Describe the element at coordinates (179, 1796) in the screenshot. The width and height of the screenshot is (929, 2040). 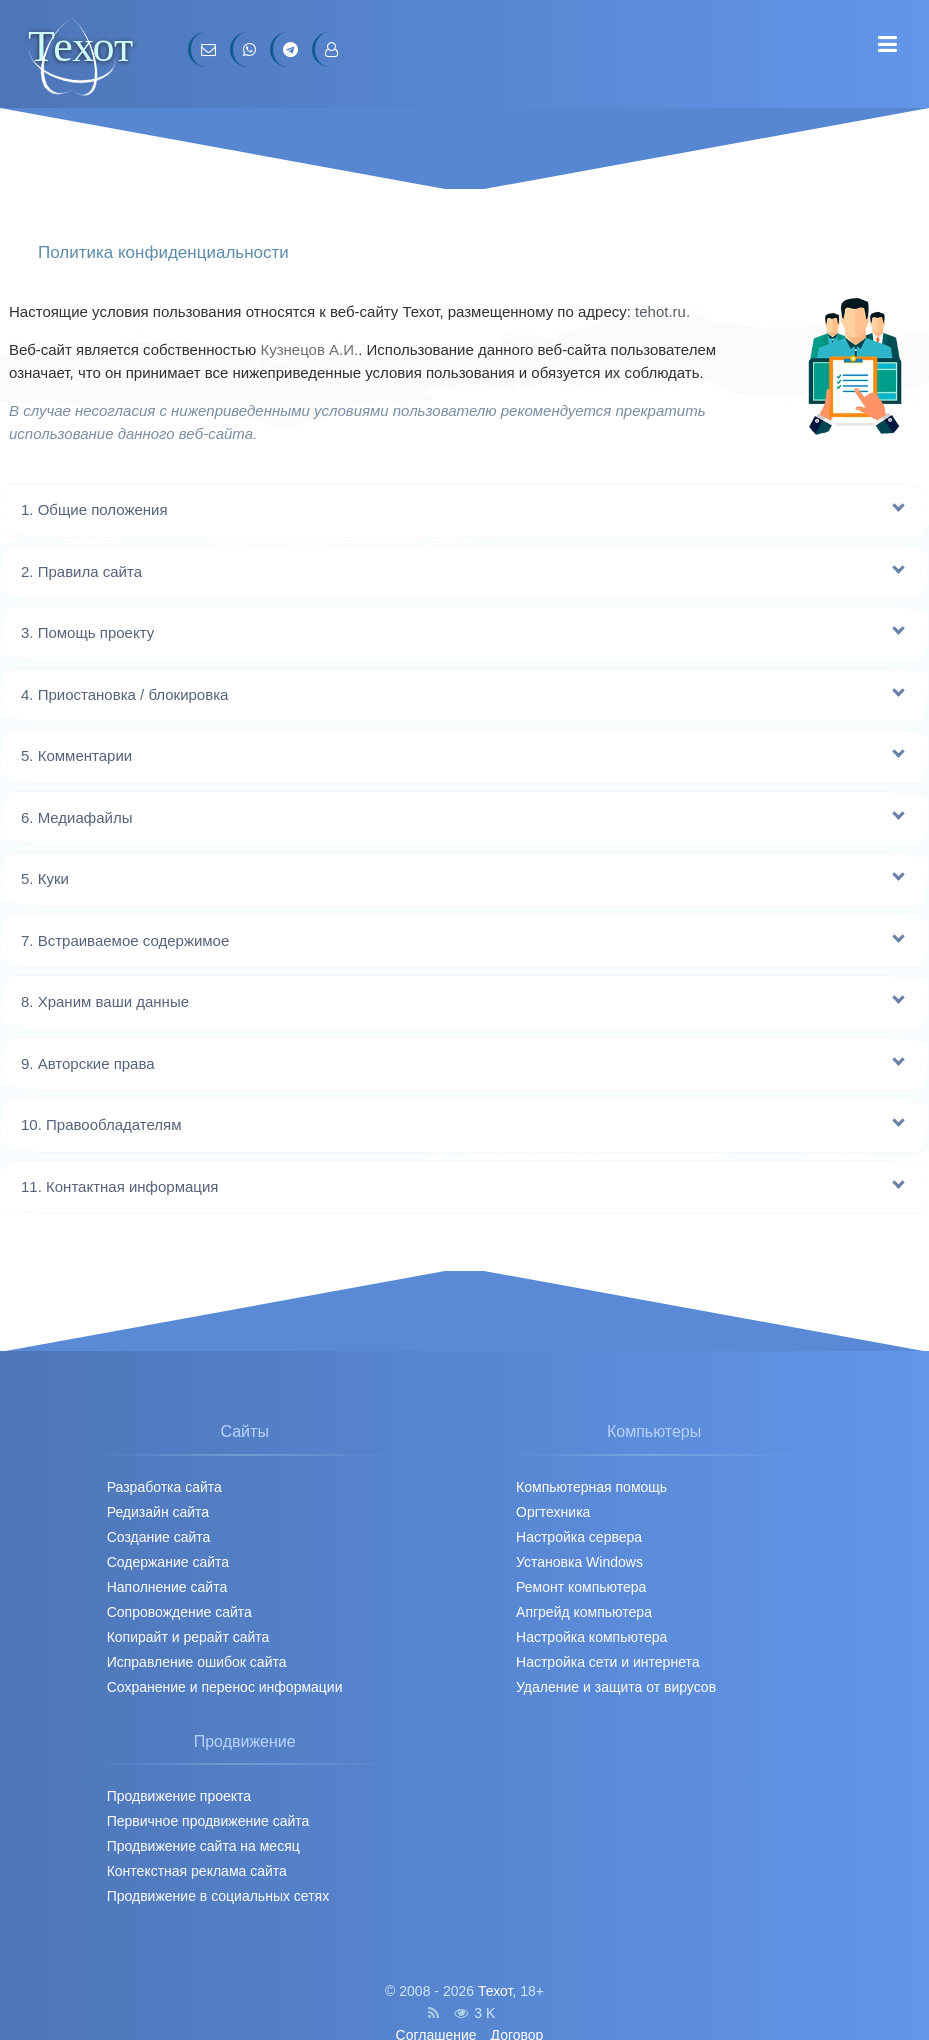
I see `Продвижение проекта` at that location.